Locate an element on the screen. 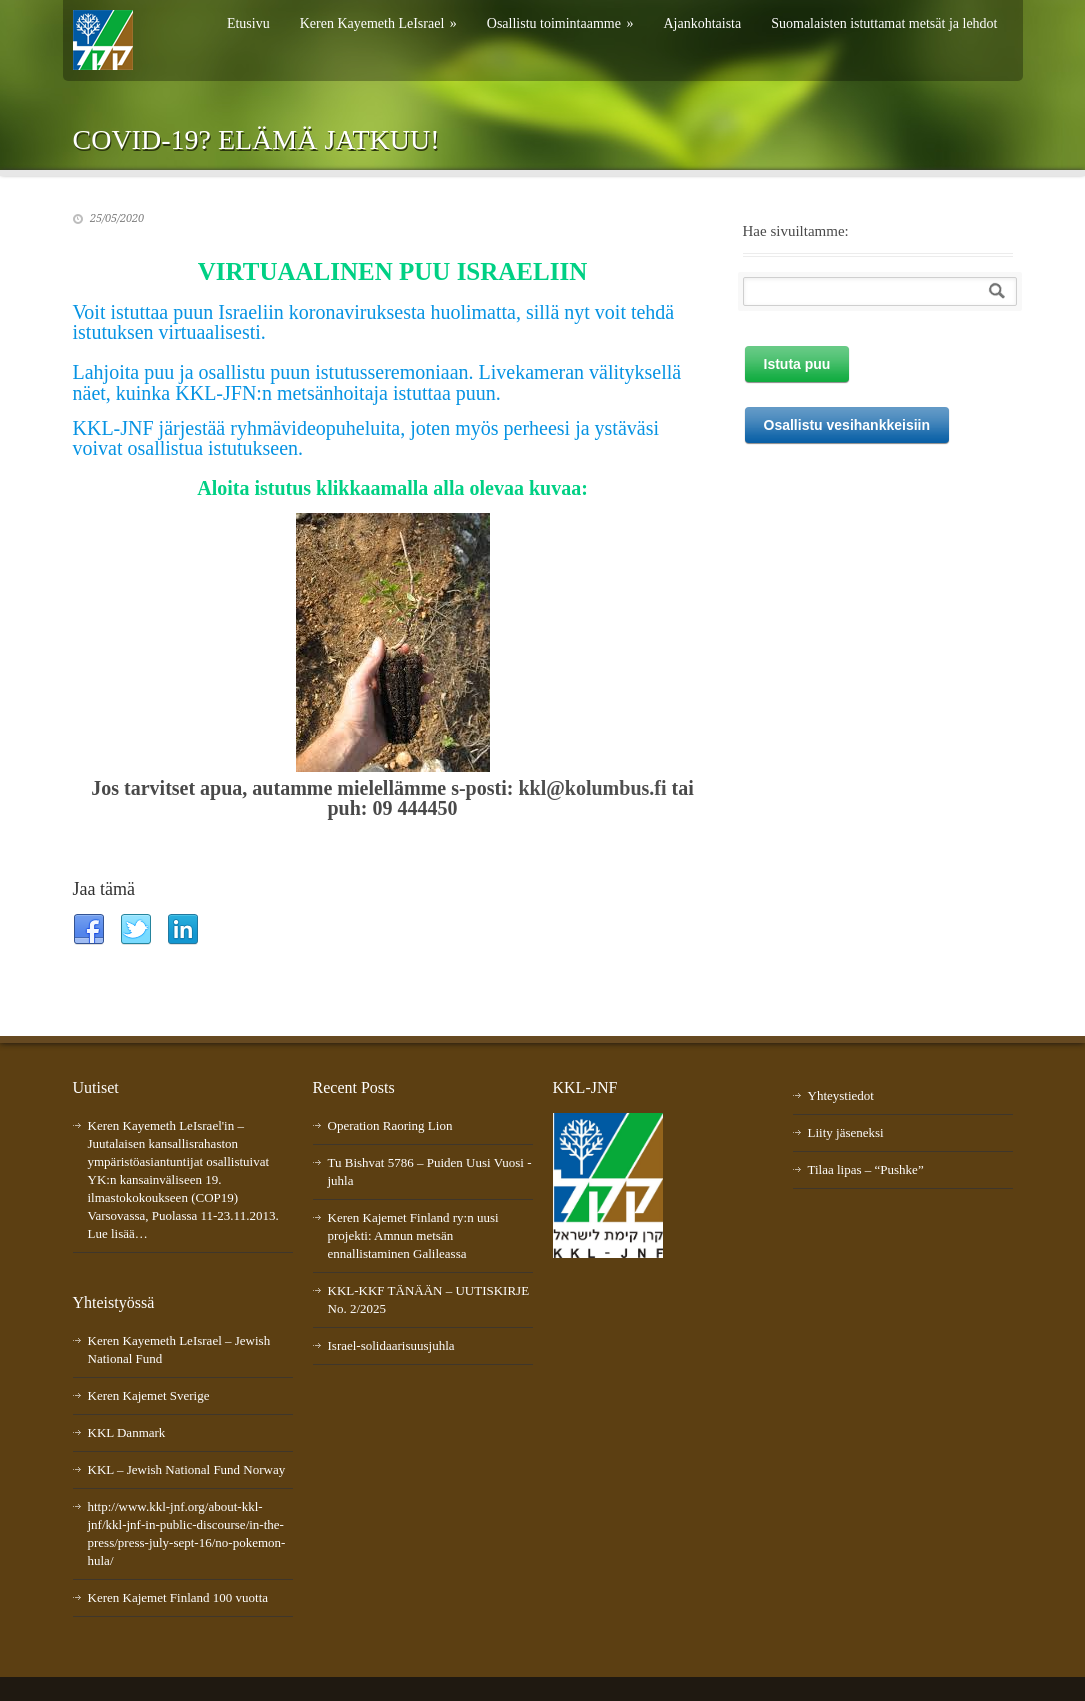 Image resolution: width=1085 pixels, height=1701 pixels. Tilaa lipas – “Pushke” is located at coordinates (866, 1169).